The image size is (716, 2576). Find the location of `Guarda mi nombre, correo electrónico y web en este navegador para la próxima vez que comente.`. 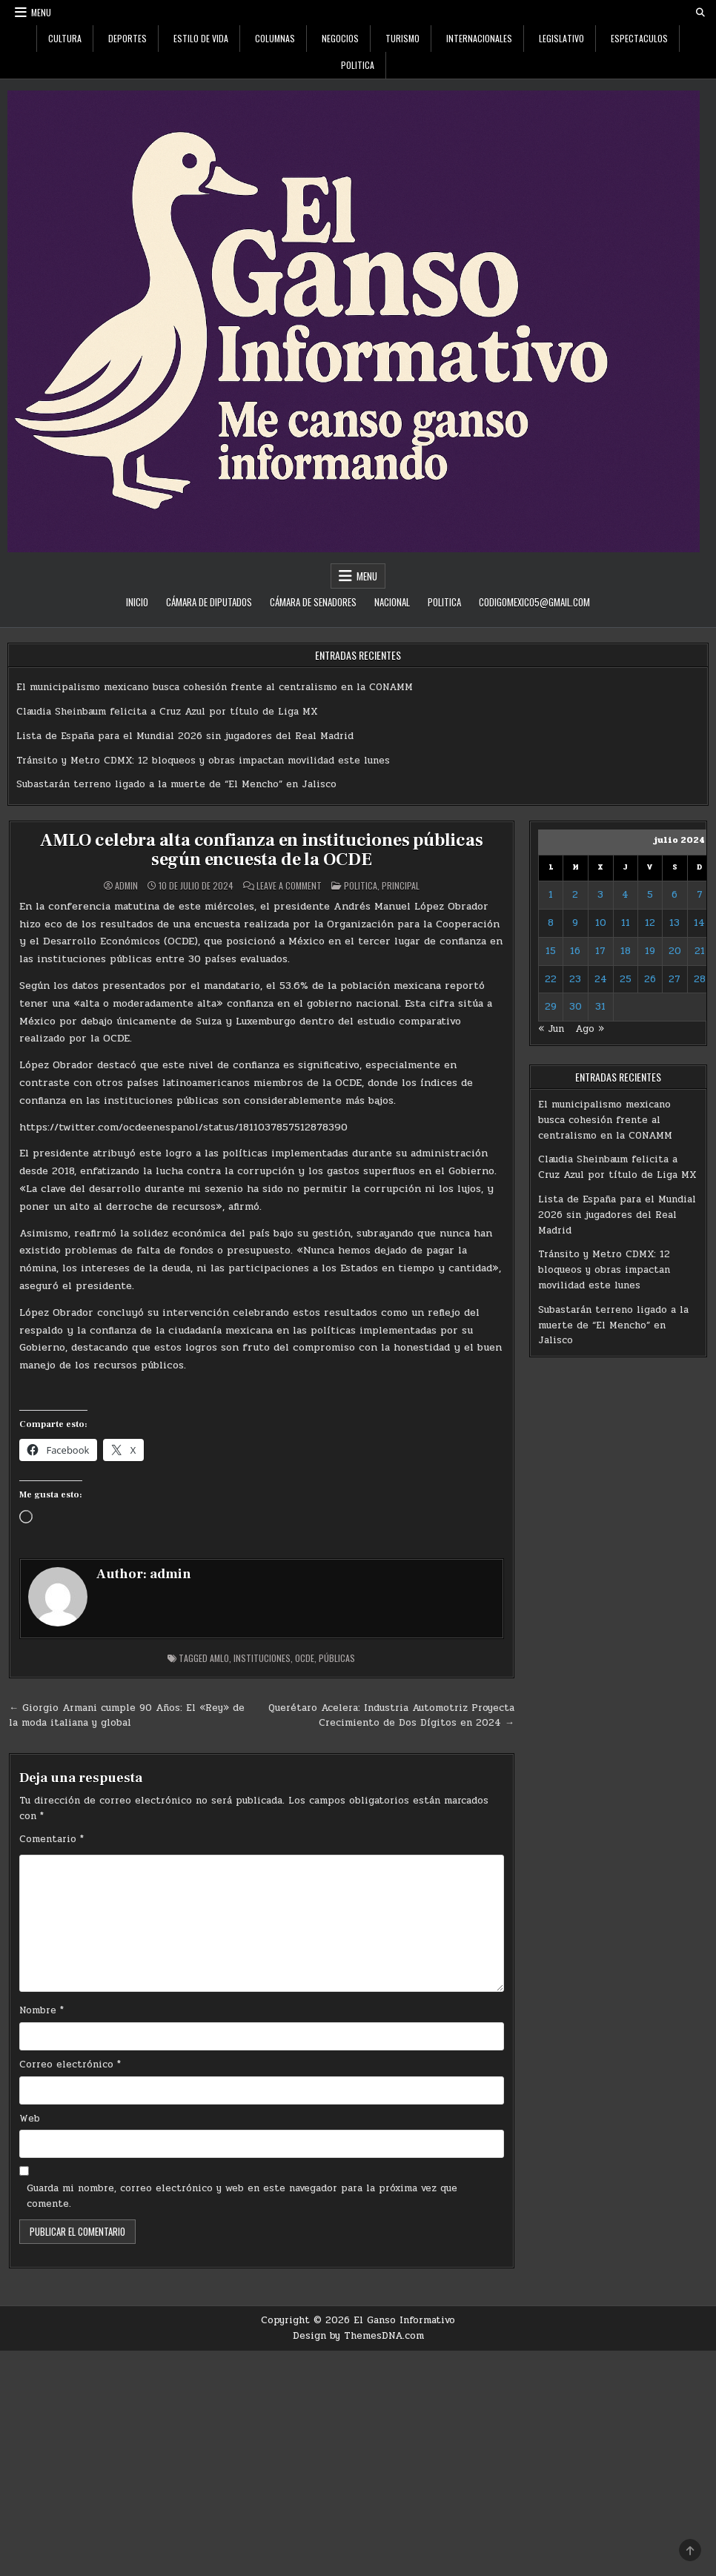

Guarda mi nombre, correo electrónico y web en este navegador para la próxima vez que comente. is located at coordinates (242, 2196).